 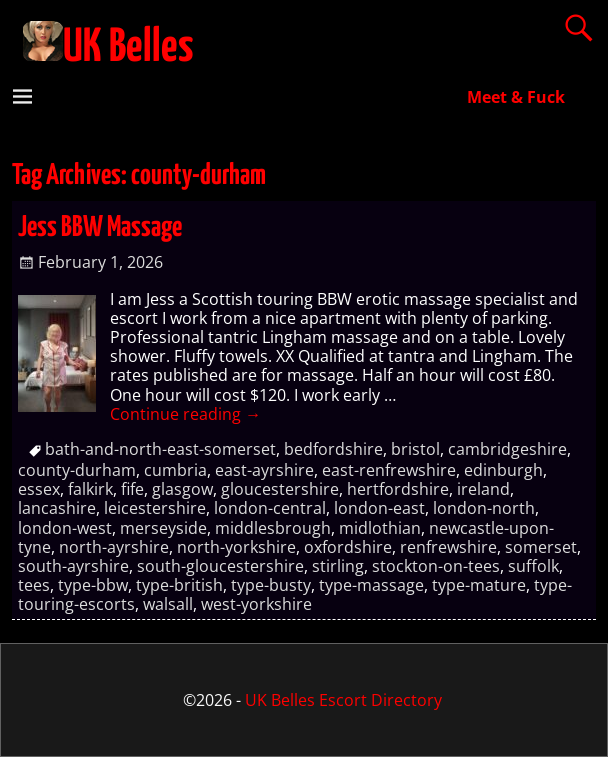 What do you see at coordinates (280, 489) in the screenshot?
I see `gloucestershire` at bounding box center [280, 489].